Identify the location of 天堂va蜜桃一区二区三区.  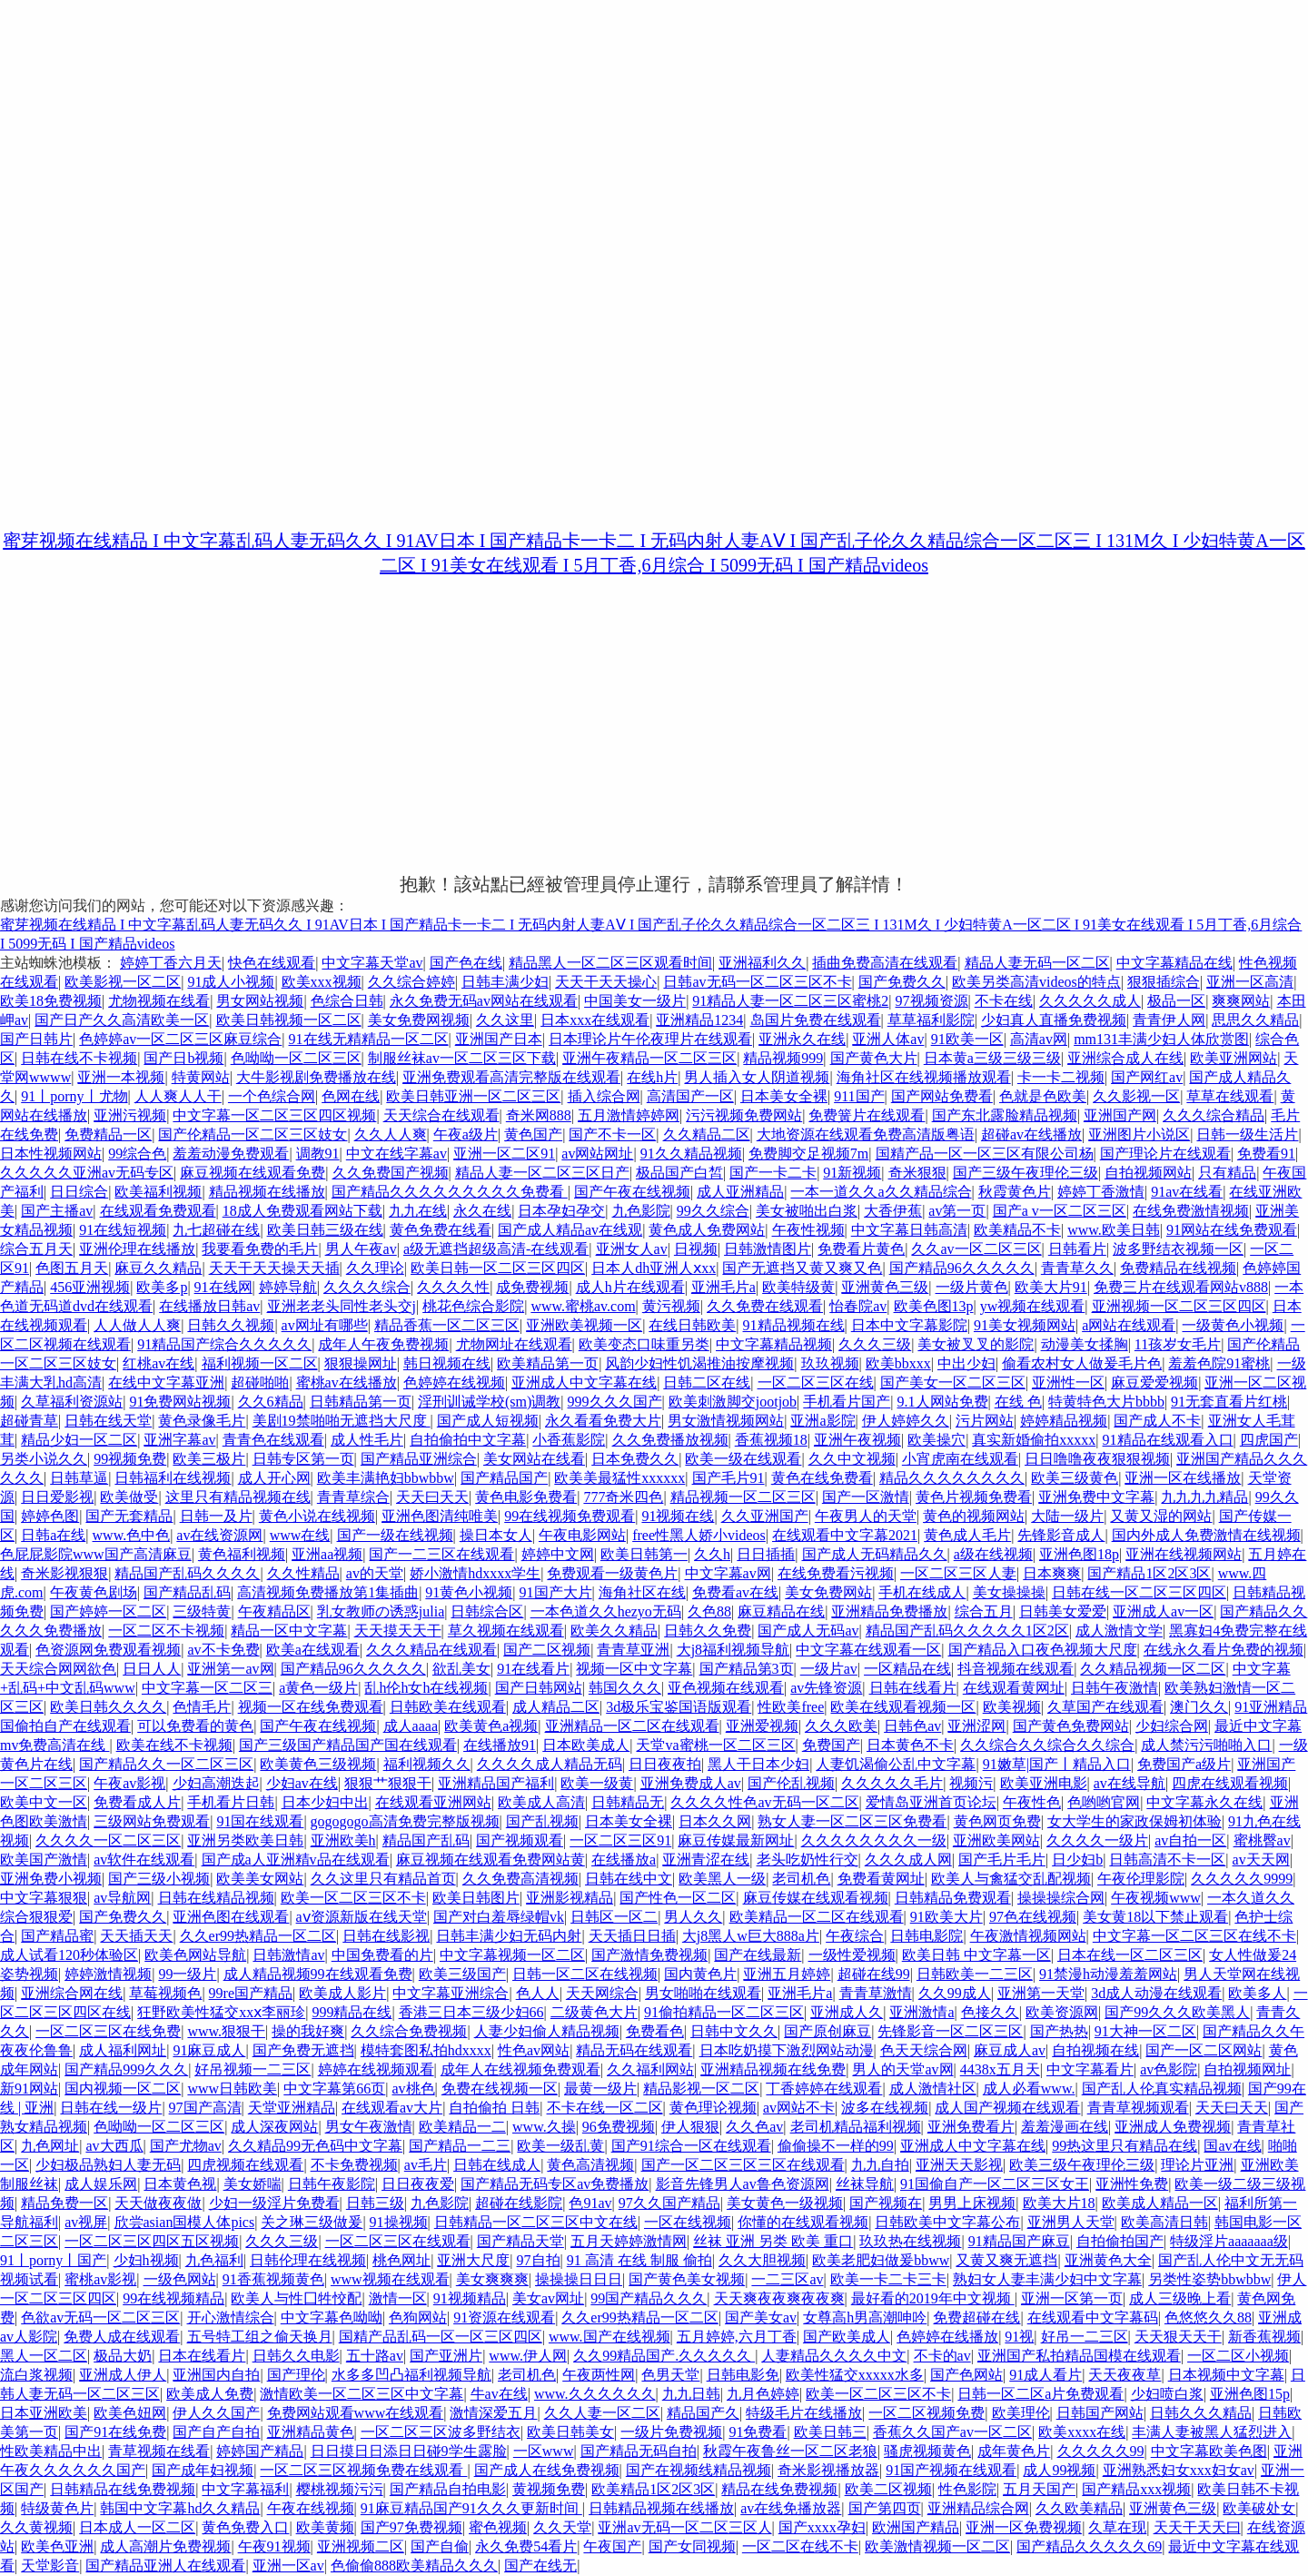
(715, 1745).